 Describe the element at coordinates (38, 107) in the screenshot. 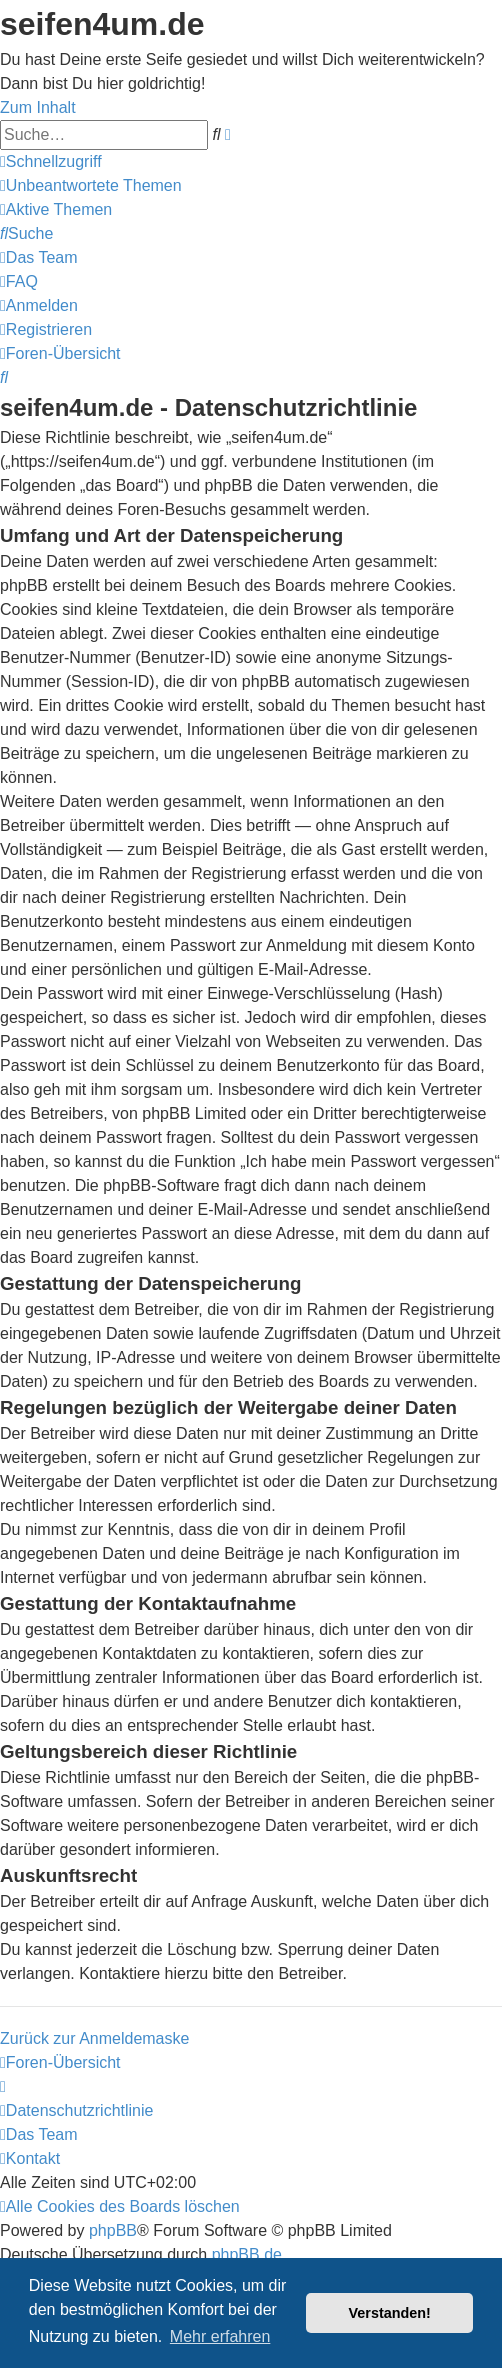

I see `Zum Inhalt` at that location.